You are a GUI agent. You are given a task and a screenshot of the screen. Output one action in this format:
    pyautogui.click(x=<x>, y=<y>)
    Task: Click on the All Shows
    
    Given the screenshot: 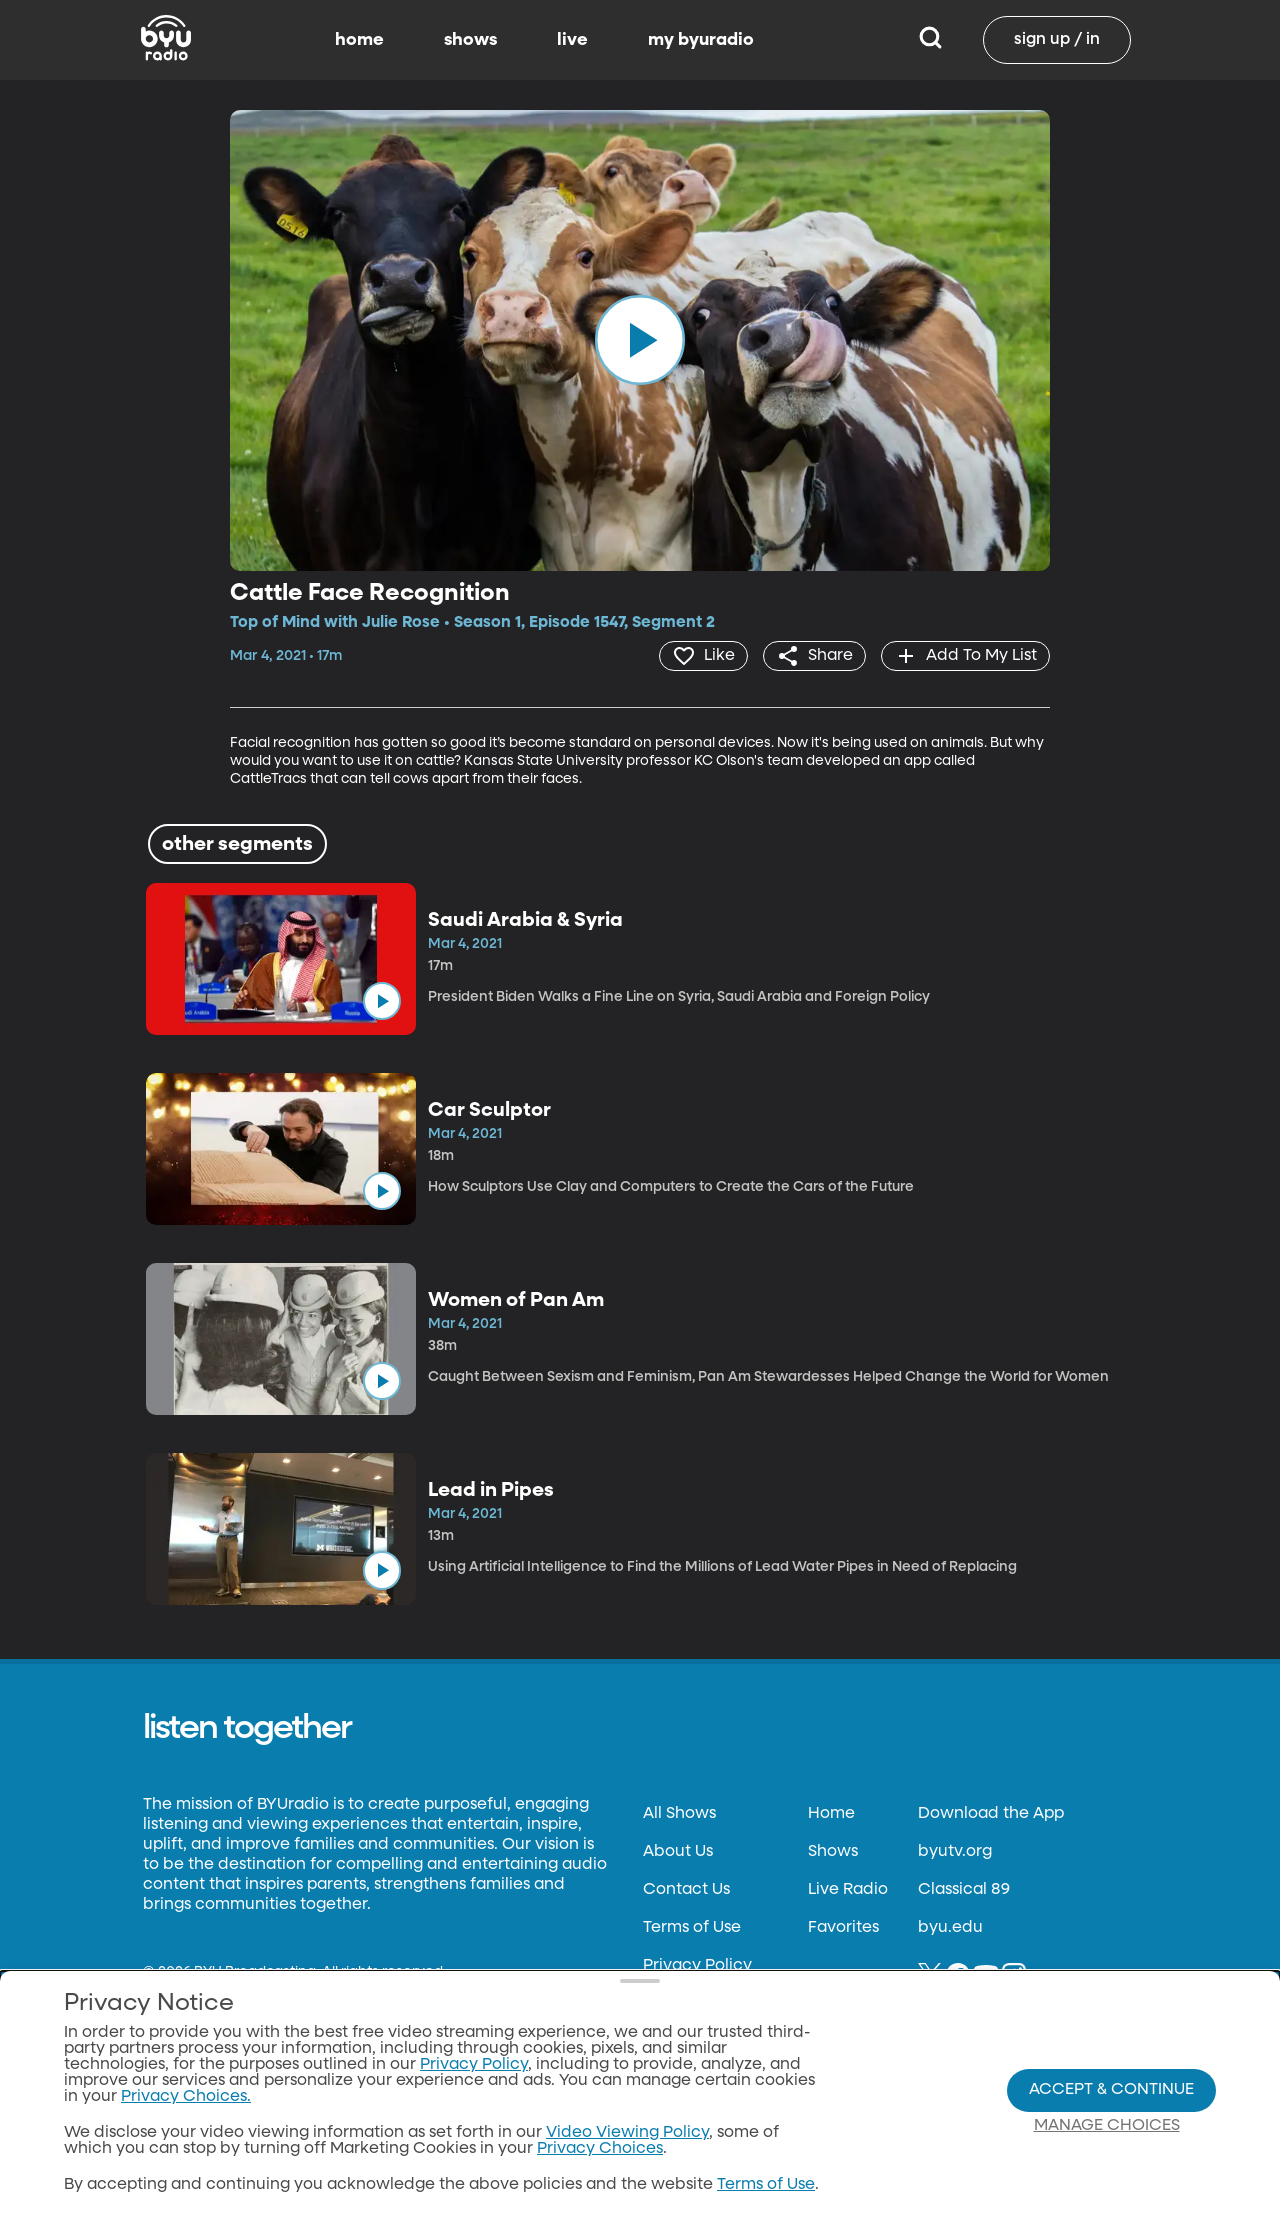 What is the action you would take?
    pyautogui.click(x=679, y=1814)
    